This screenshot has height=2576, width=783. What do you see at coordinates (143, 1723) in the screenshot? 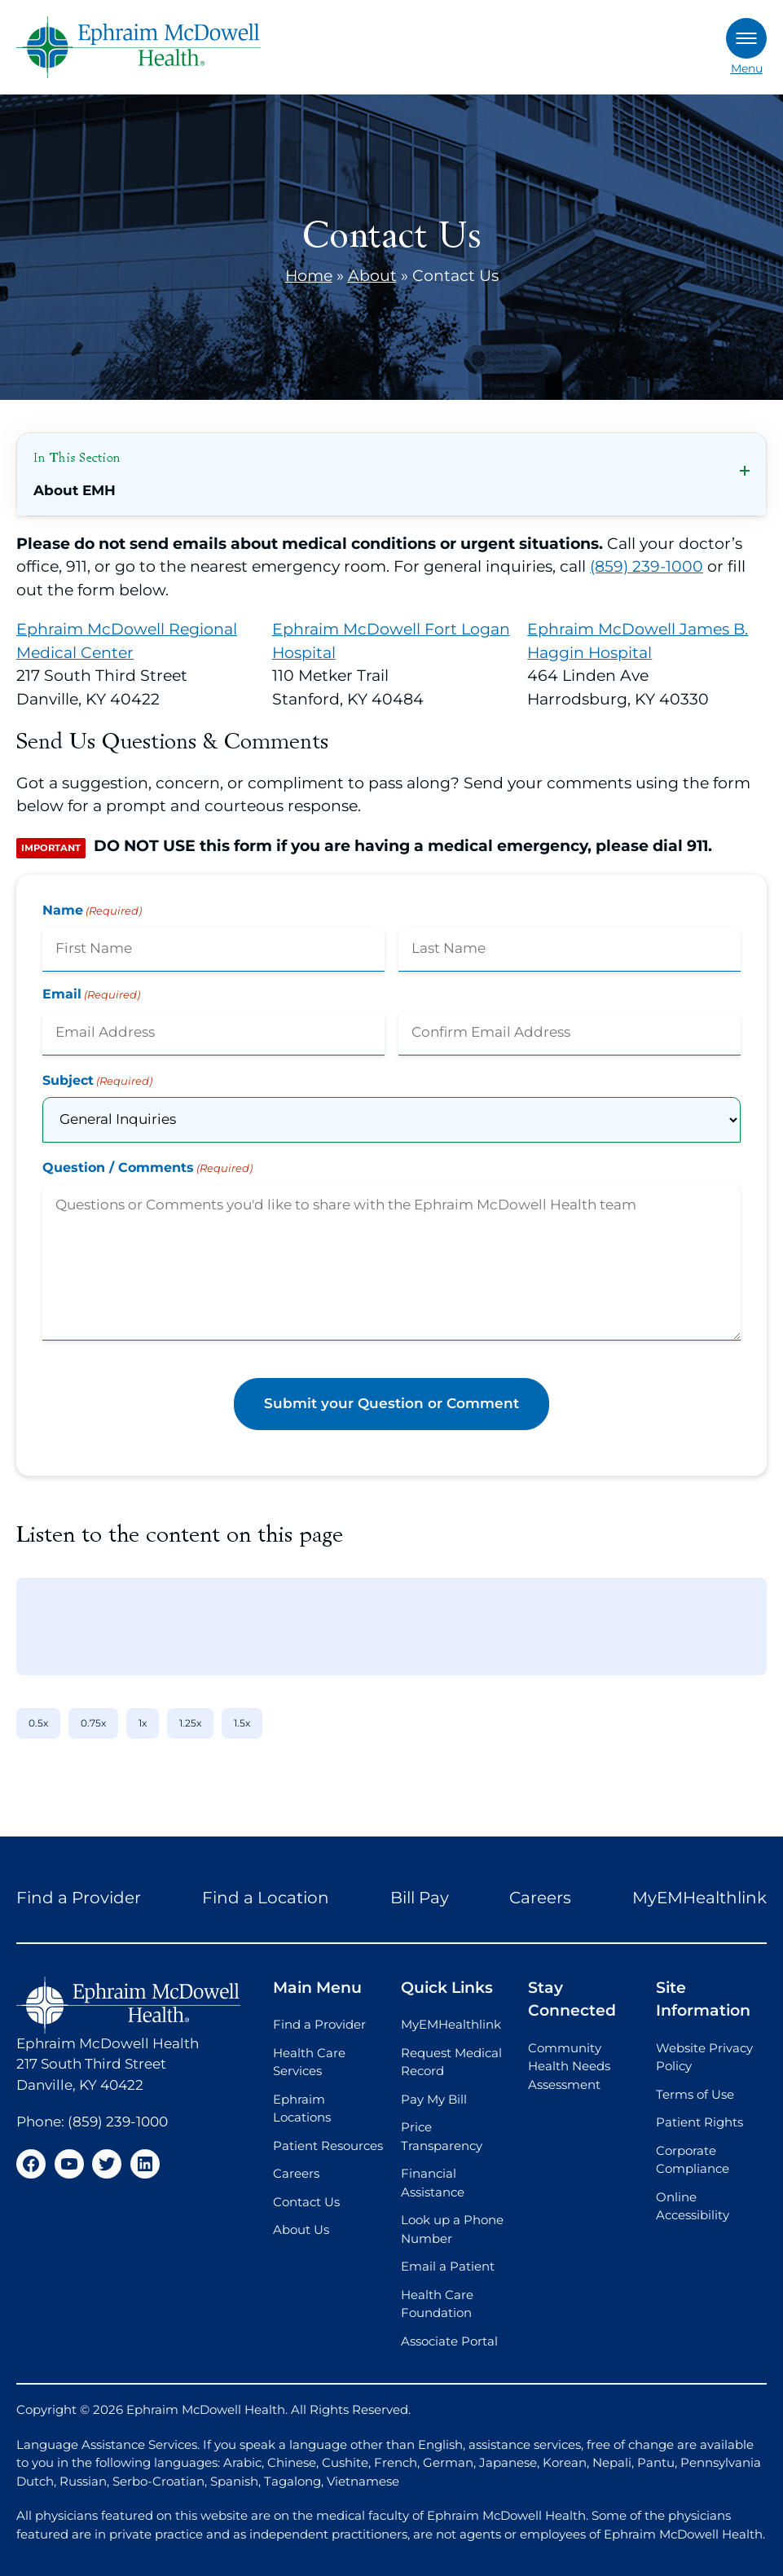
I see `1x [1x speed]` at bounding box center [143, 1723].